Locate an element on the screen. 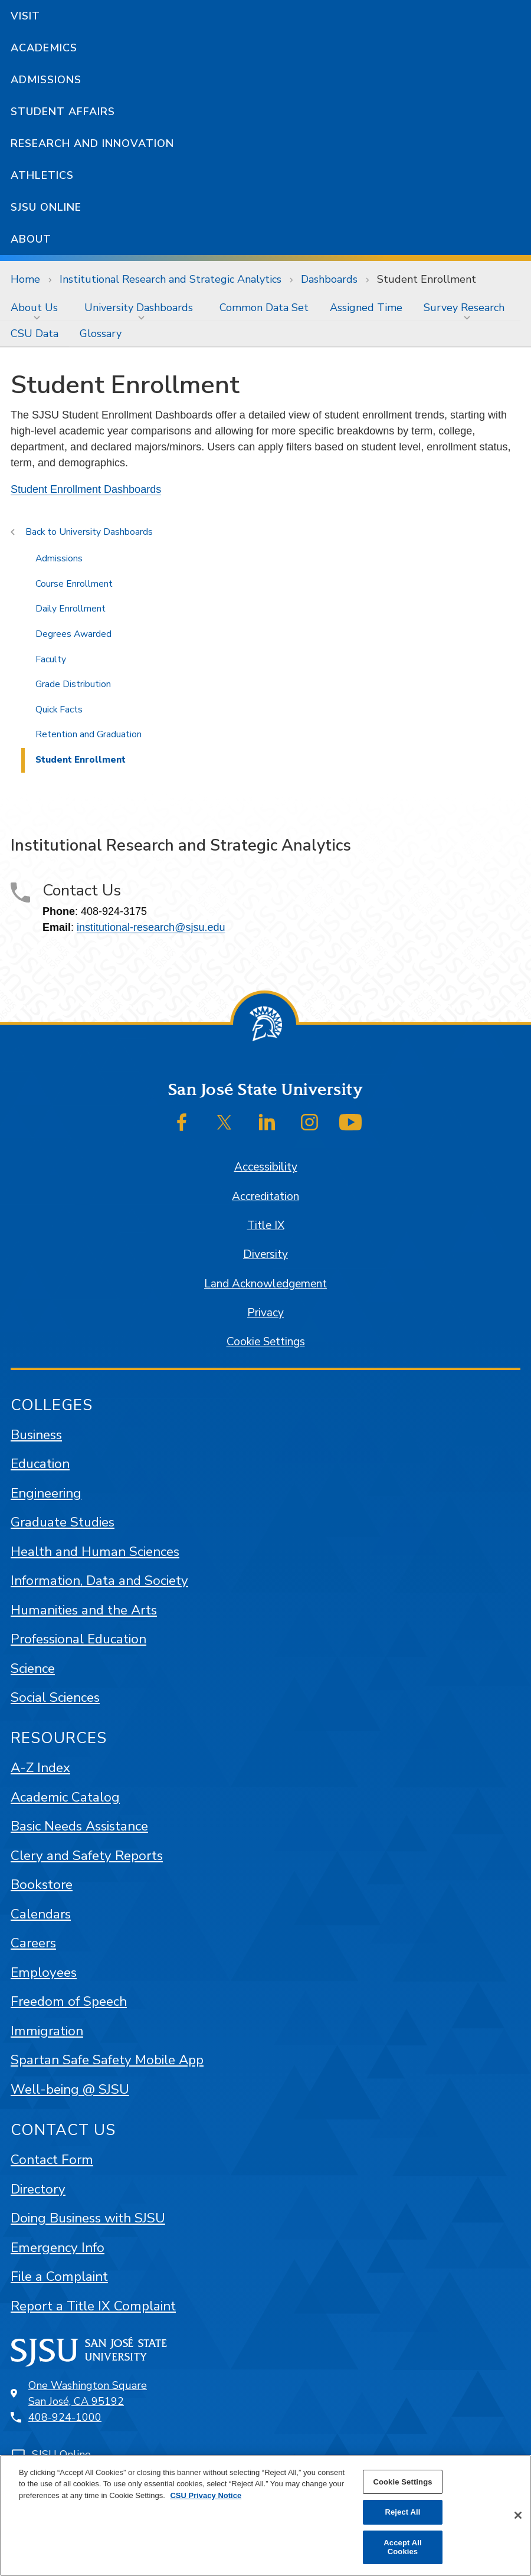  [menuitem] is located at coordinates (37, 308).